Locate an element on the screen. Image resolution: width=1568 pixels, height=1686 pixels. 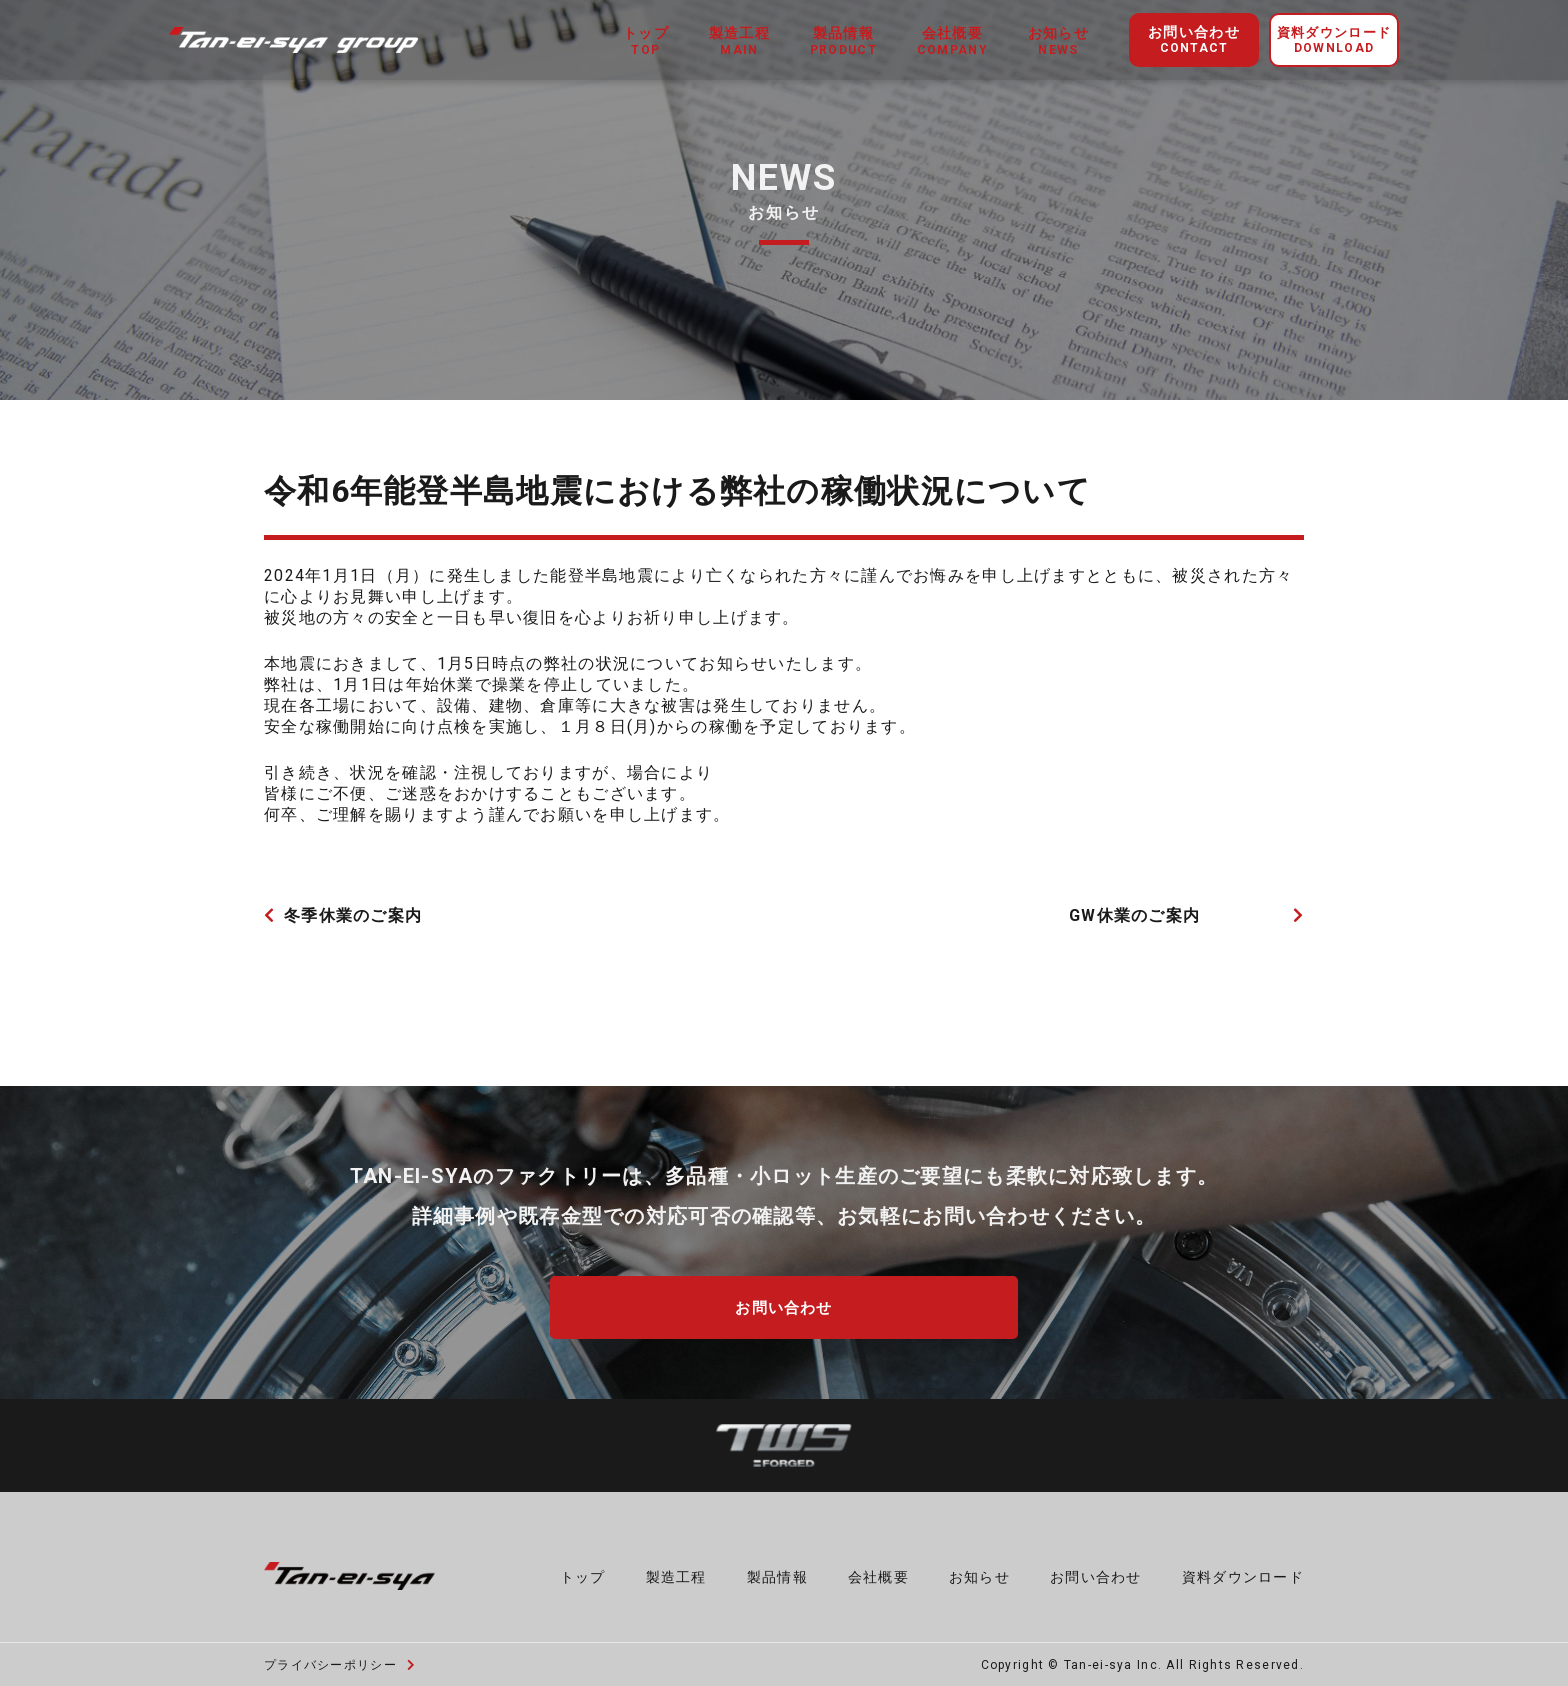
プライバシーポリシー is located at coordinates (340, 1662).